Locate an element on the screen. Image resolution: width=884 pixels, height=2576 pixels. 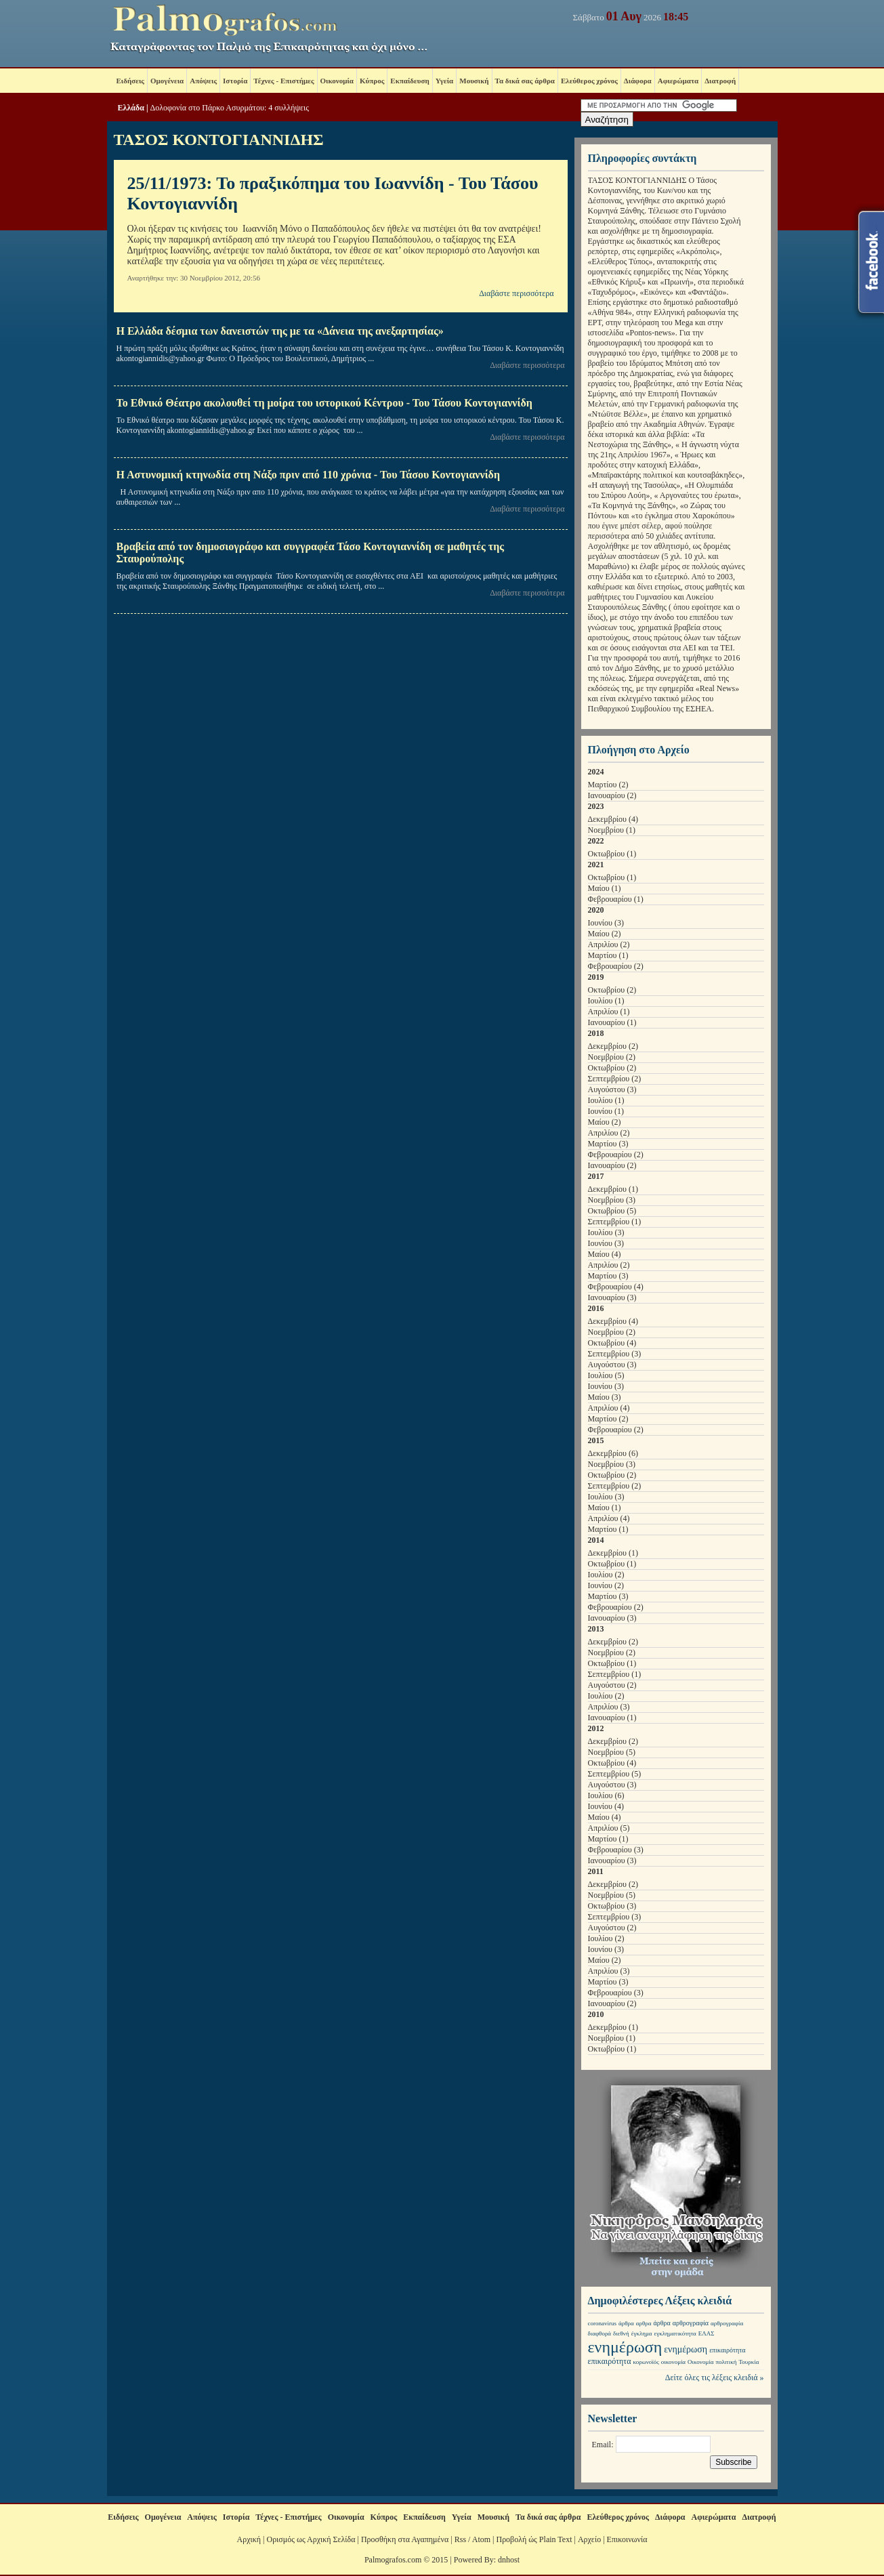
Η Ελλάδα δέσμια των δανειστών της με τα «Δάνεια της ανεξαρτησίας» is located at coordinates (280, 331).